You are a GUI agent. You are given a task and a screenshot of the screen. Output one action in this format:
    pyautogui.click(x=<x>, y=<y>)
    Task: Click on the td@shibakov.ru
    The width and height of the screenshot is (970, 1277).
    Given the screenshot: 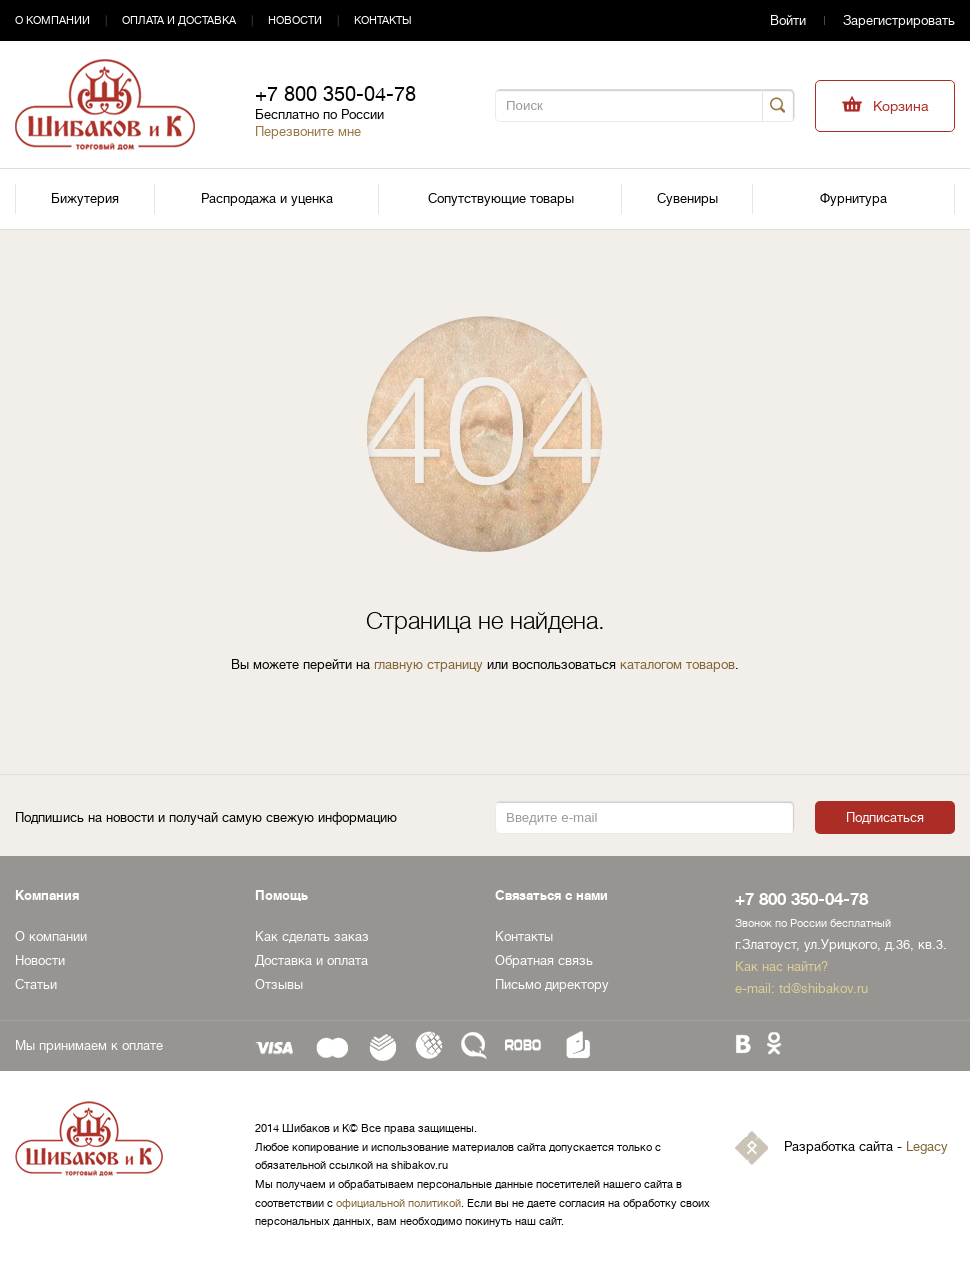 What is the action you would take?
    pyautogui.click(x=823, y=988)
    